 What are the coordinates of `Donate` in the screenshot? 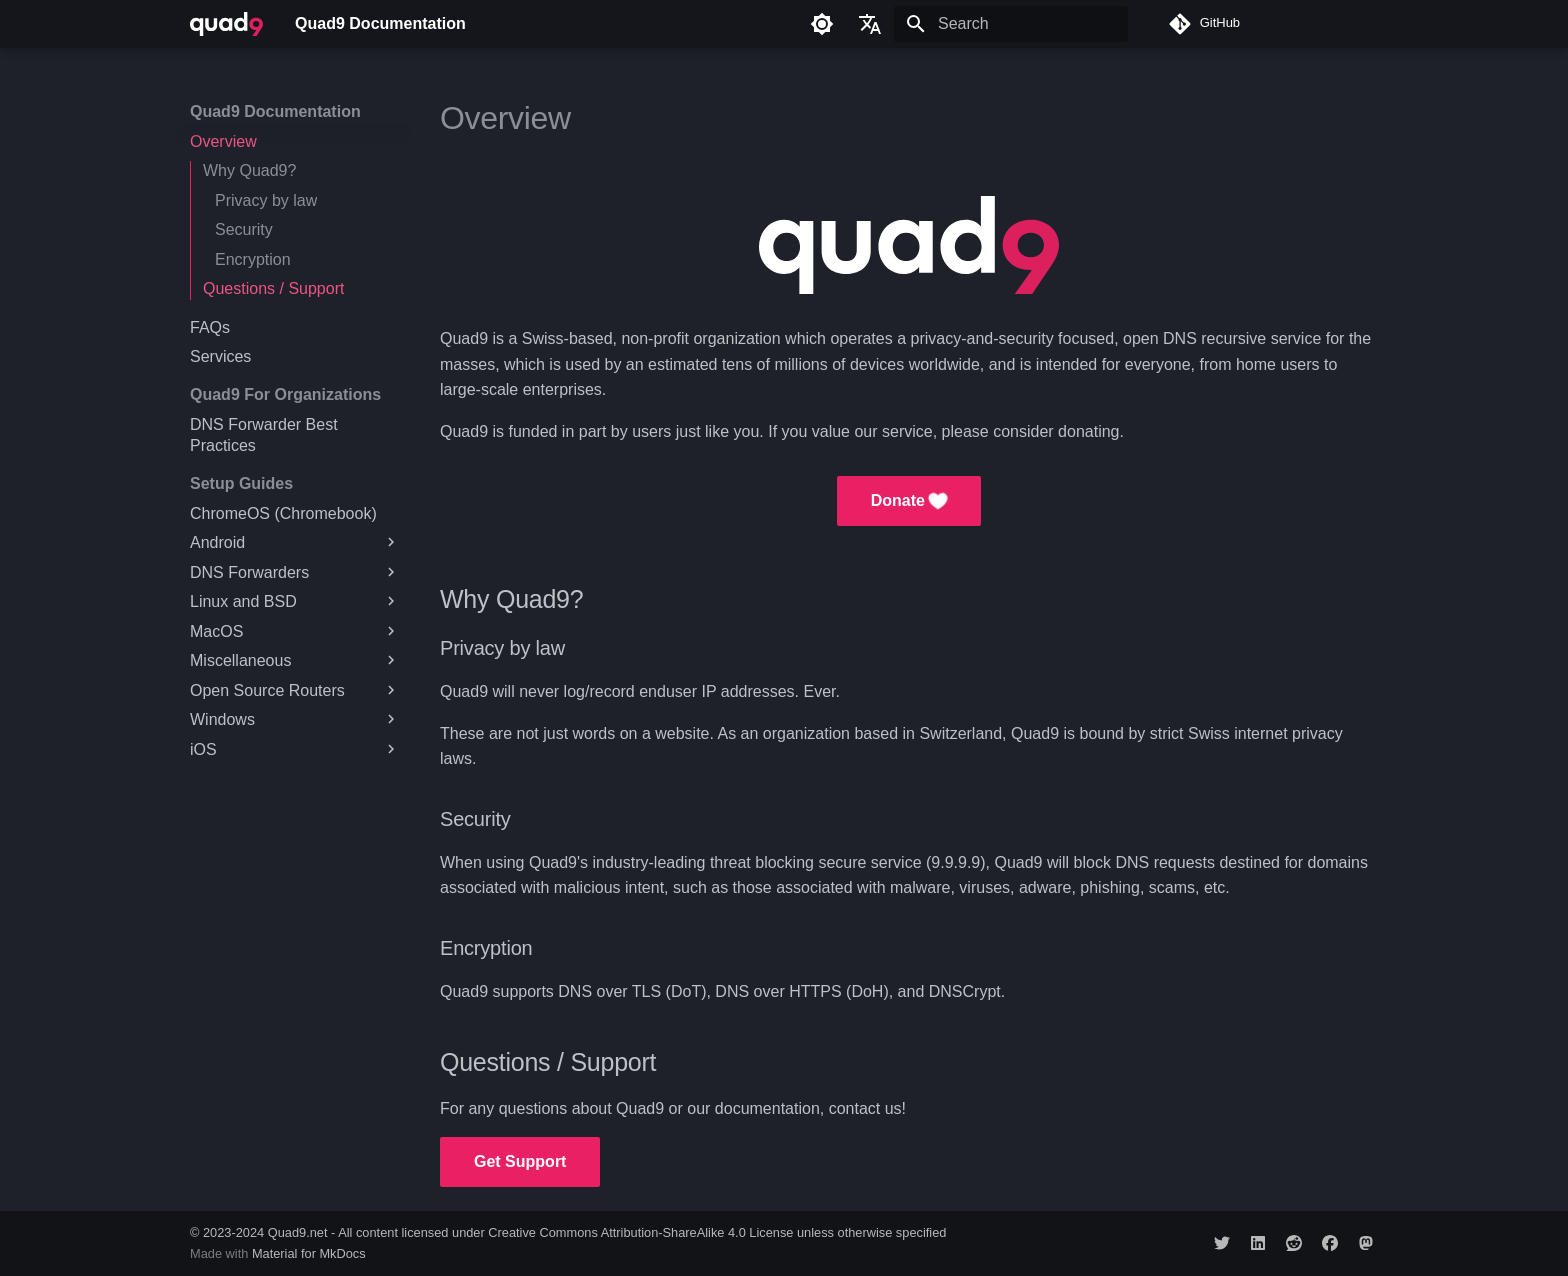 It's located at (909, 501).